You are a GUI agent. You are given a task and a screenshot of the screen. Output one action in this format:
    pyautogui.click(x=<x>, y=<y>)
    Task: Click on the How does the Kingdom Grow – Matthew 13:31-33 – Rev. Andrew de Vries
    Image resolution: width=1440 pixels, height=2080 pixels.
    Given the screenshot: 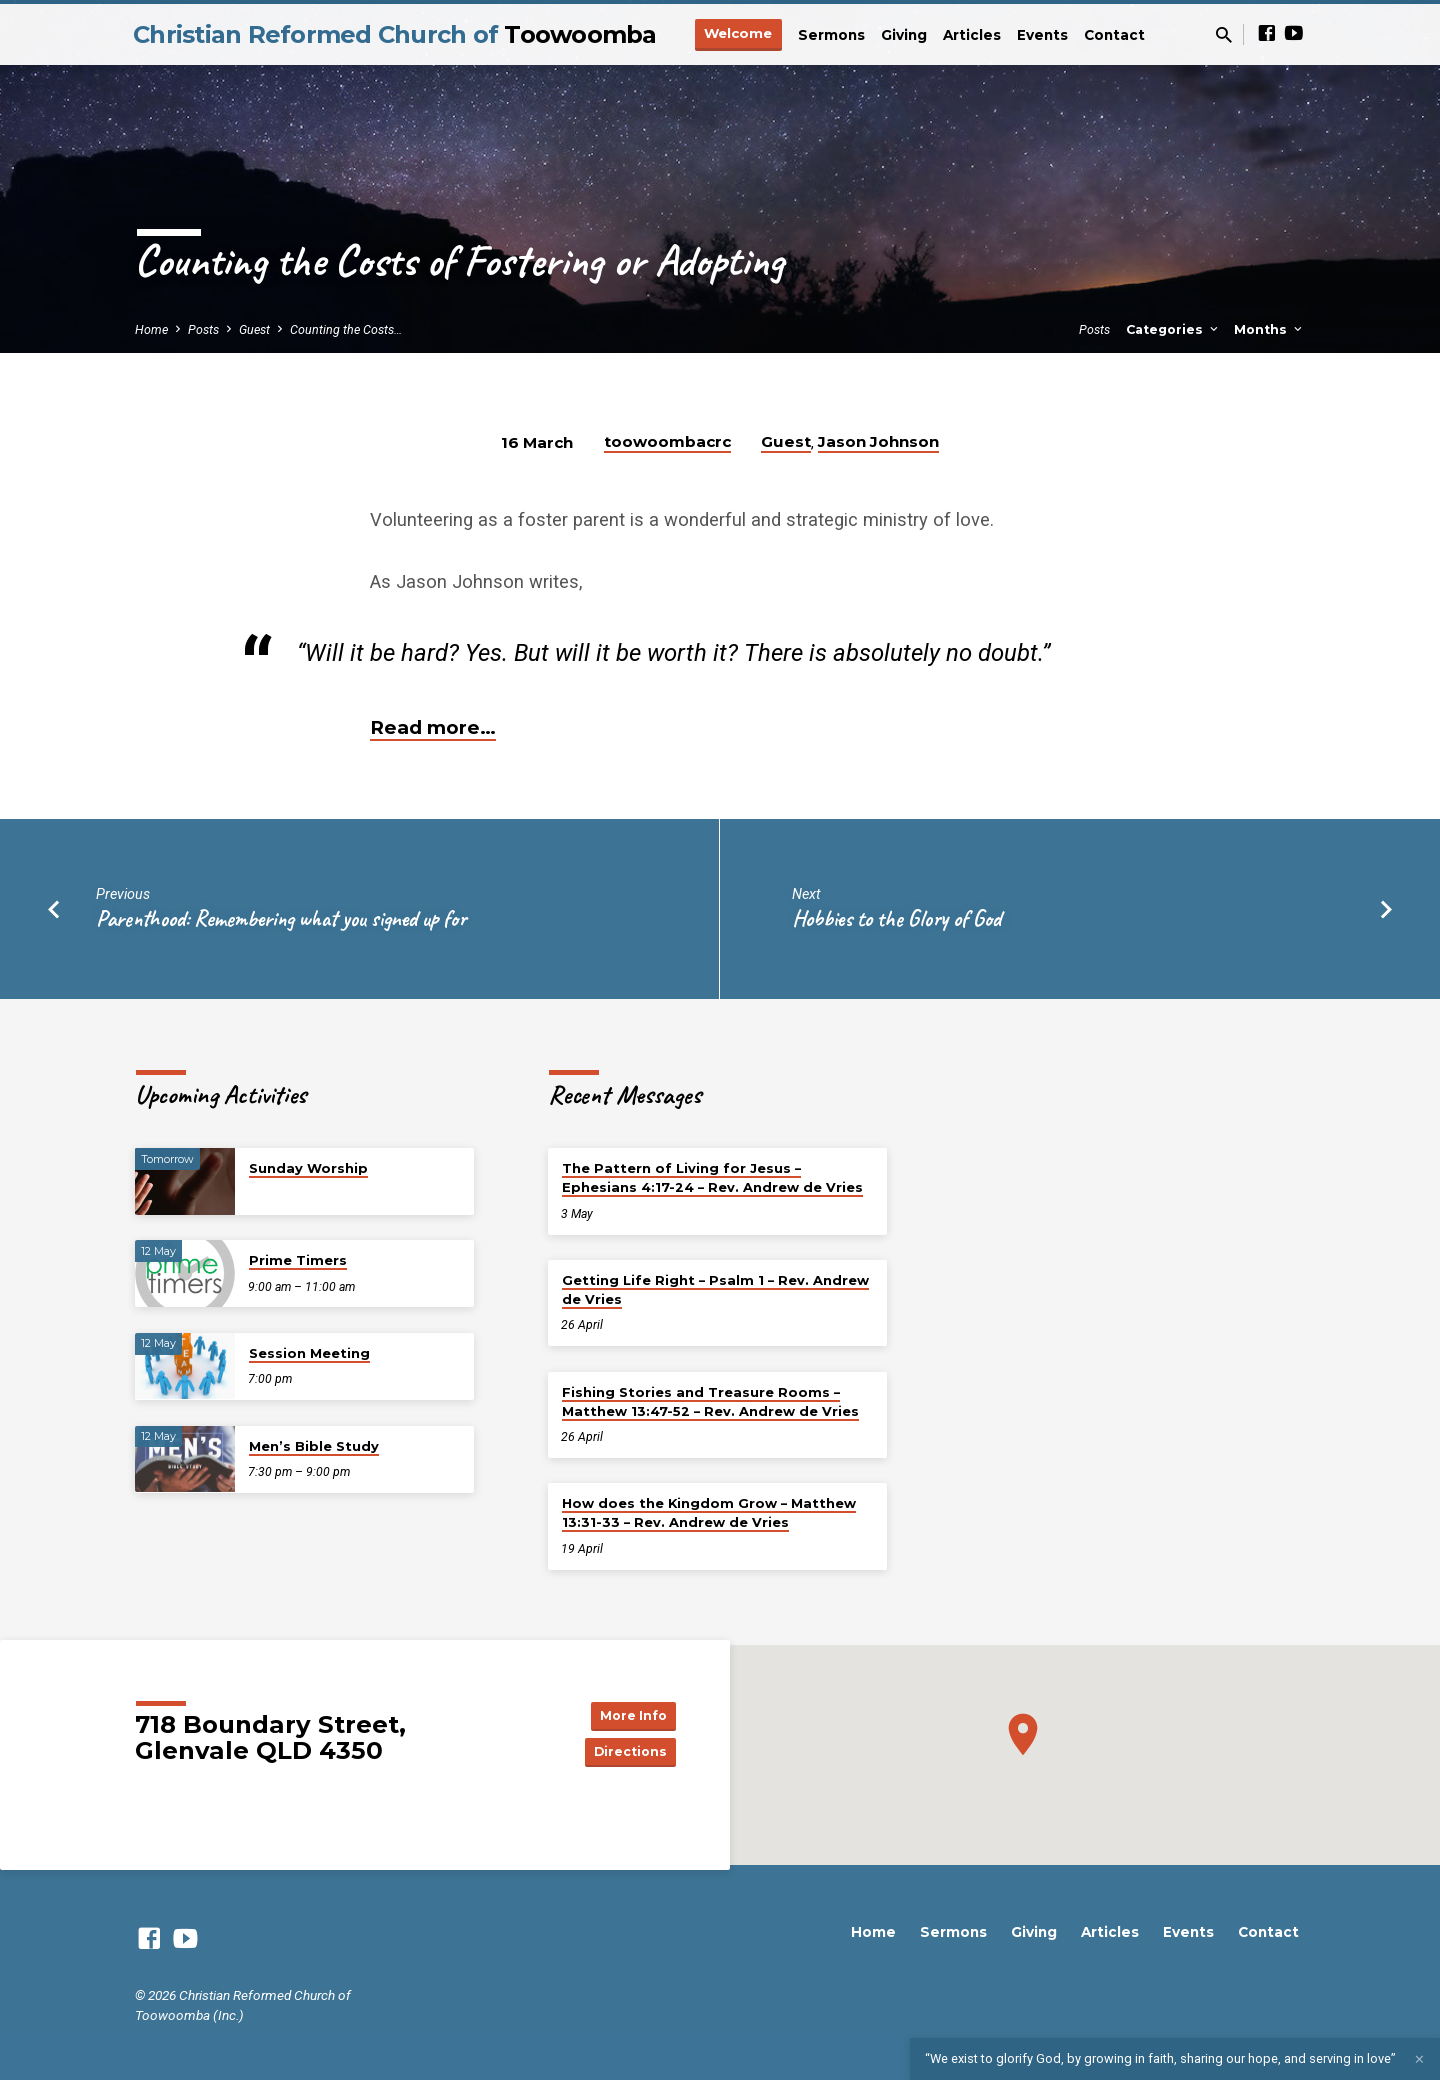 What is the action you would take?
    pyautogui.click(x=709, y=1512)
    